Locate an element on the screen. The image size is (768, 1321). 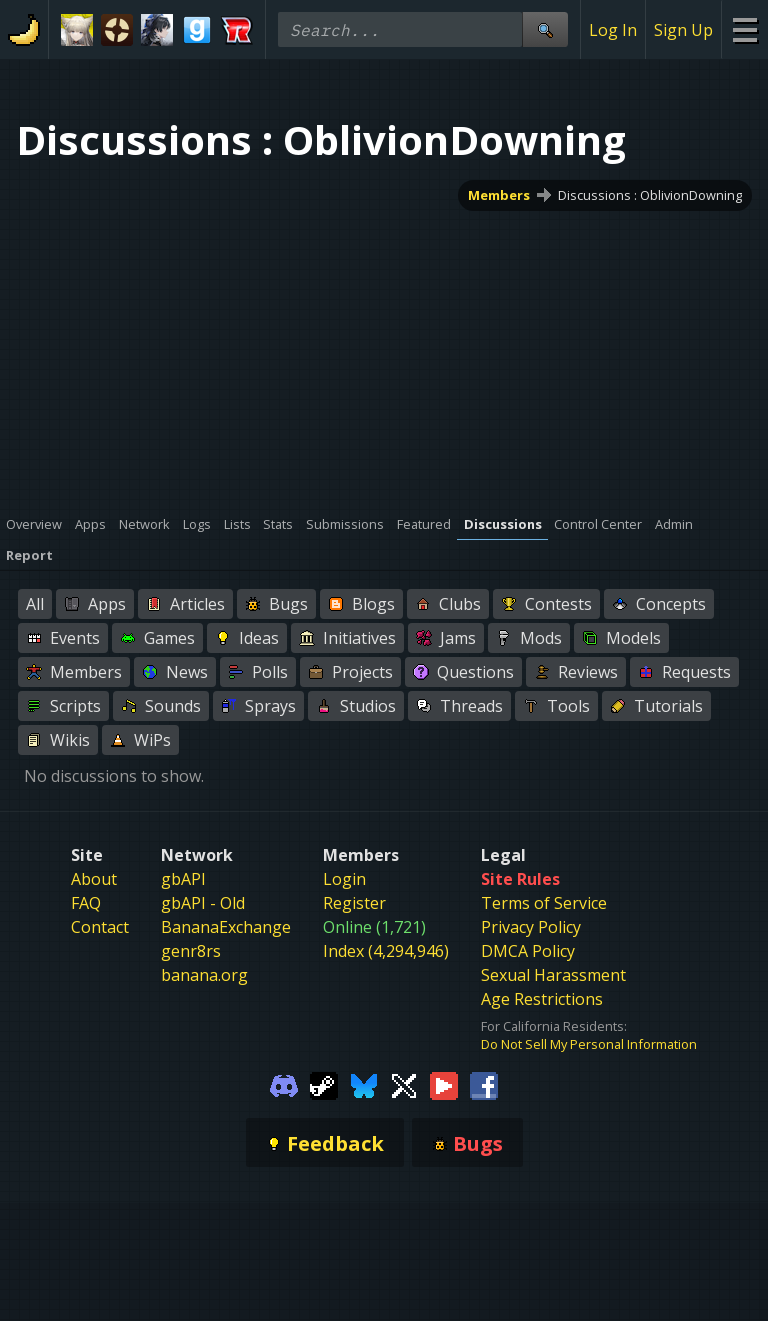
Terms of Service is located at coordinates (544, 903).